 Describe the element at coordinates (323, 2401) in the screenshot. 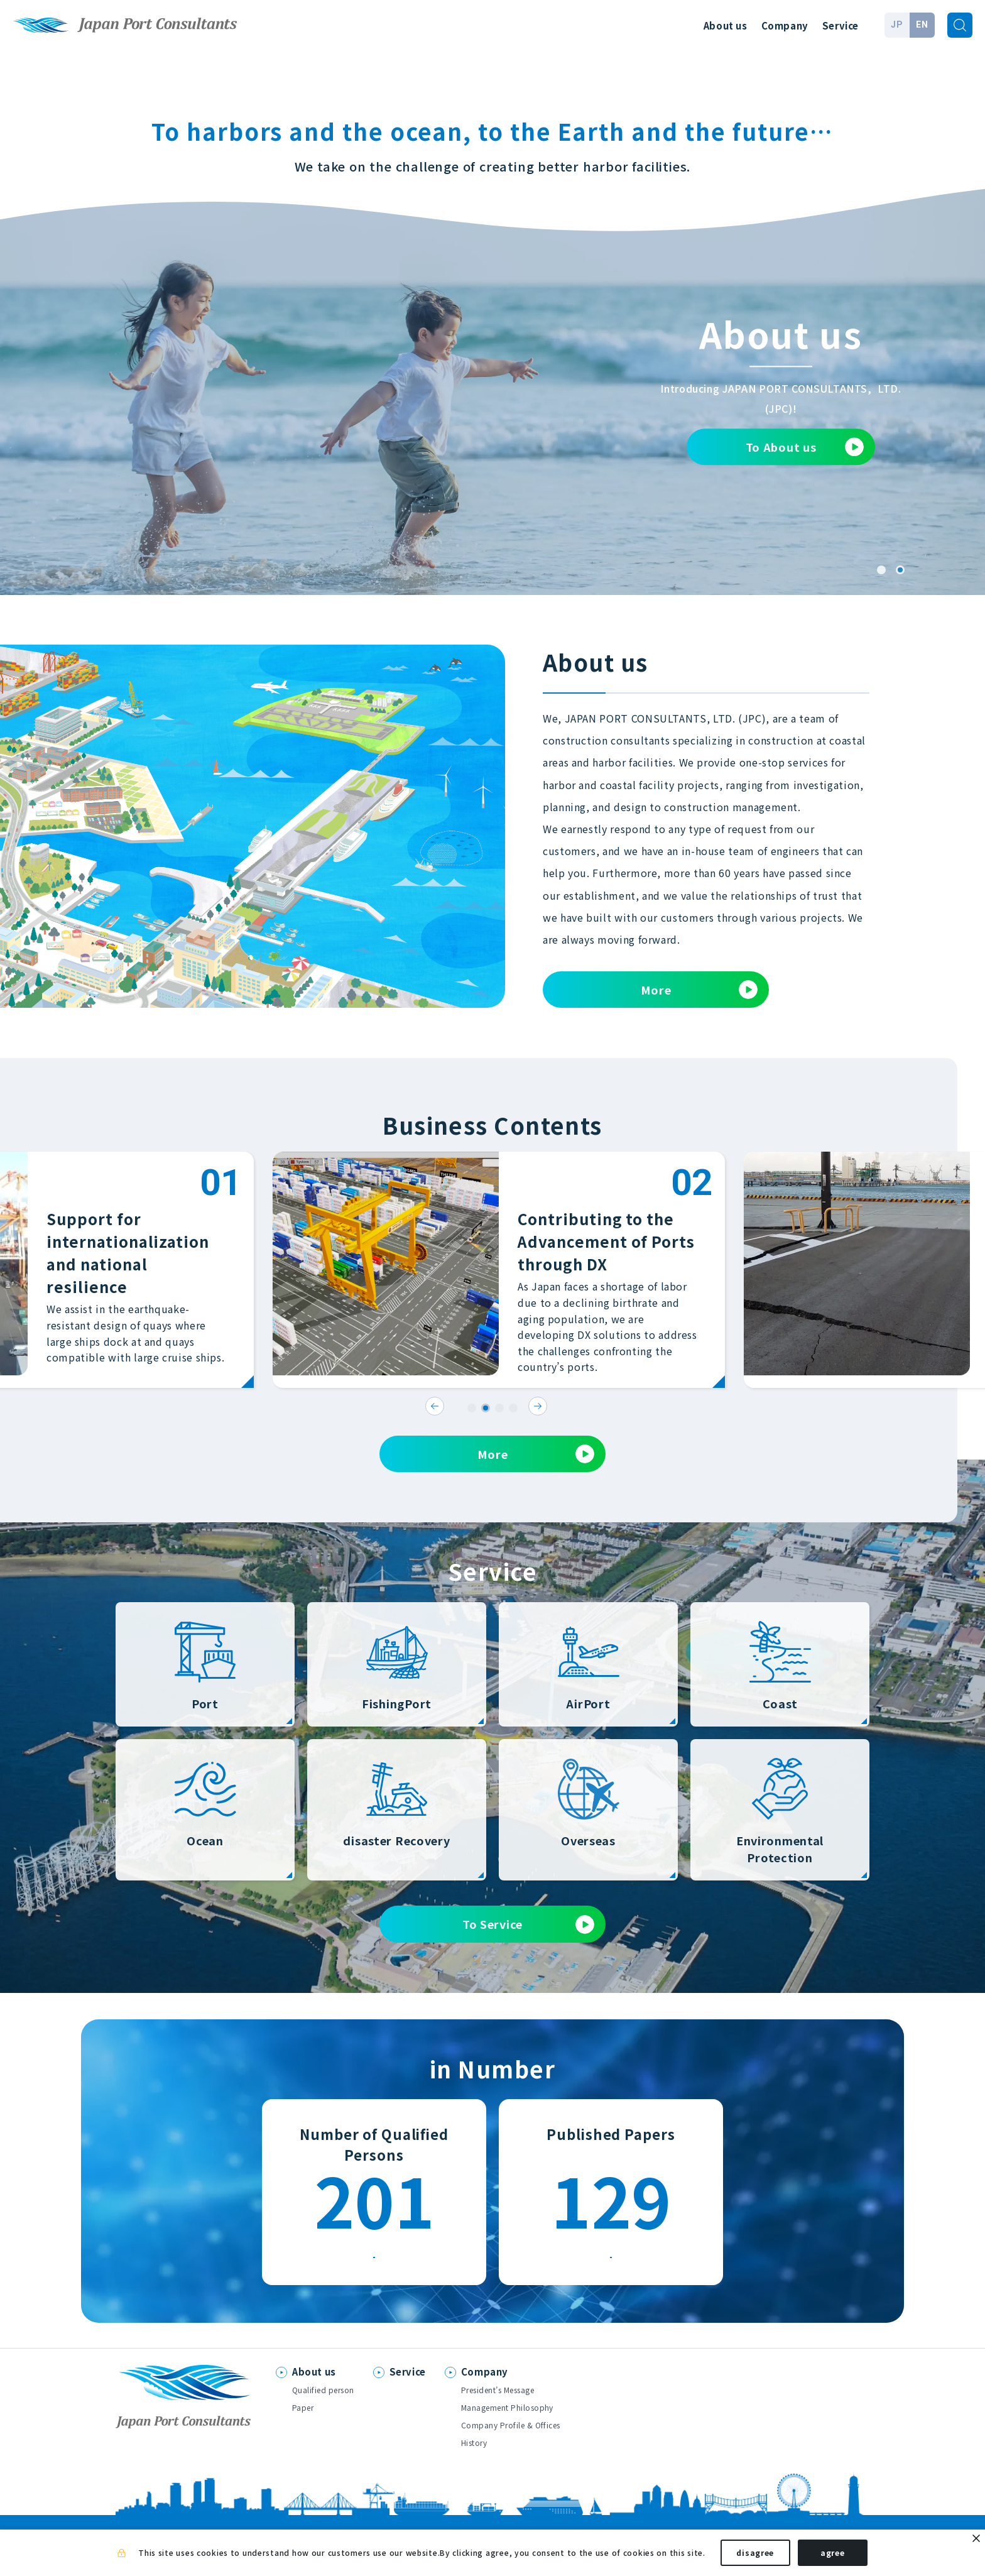

I see `Qualified person` at that location.